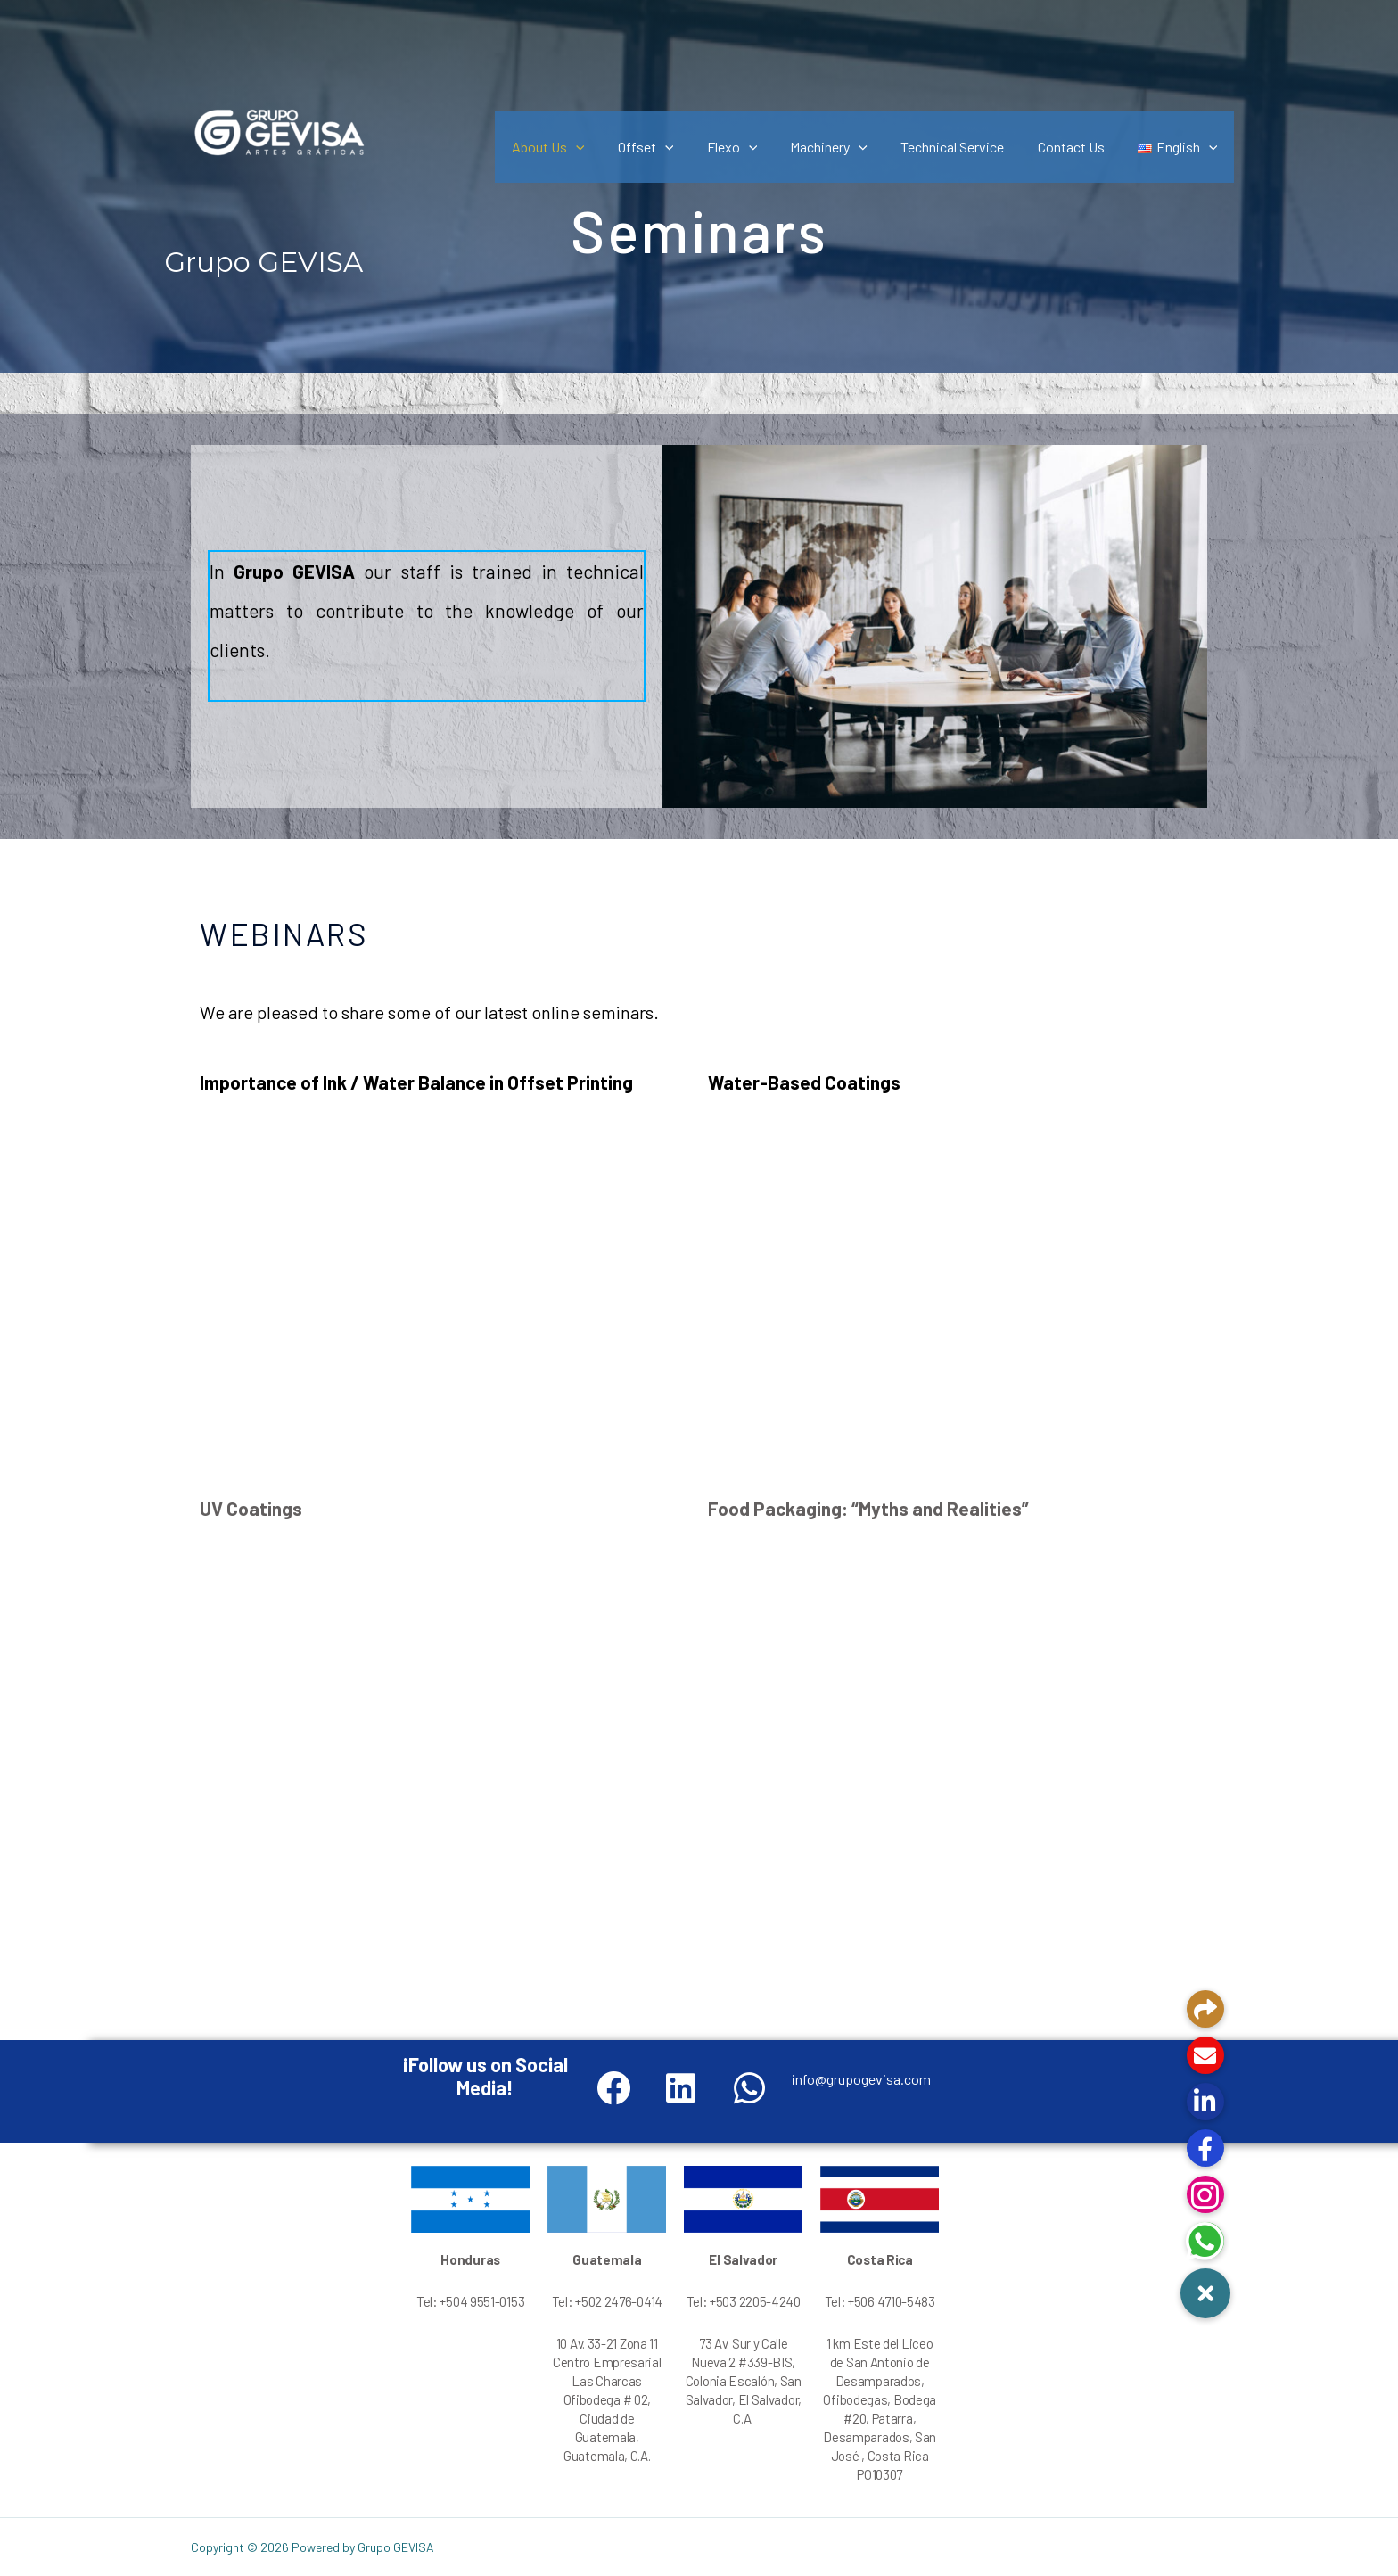 The height and width of the screenshot is (2576, 1398). What do you see at coordinates (845, 146) in the screenshot?
I see `Machinery` at bounding box center [845, 146].